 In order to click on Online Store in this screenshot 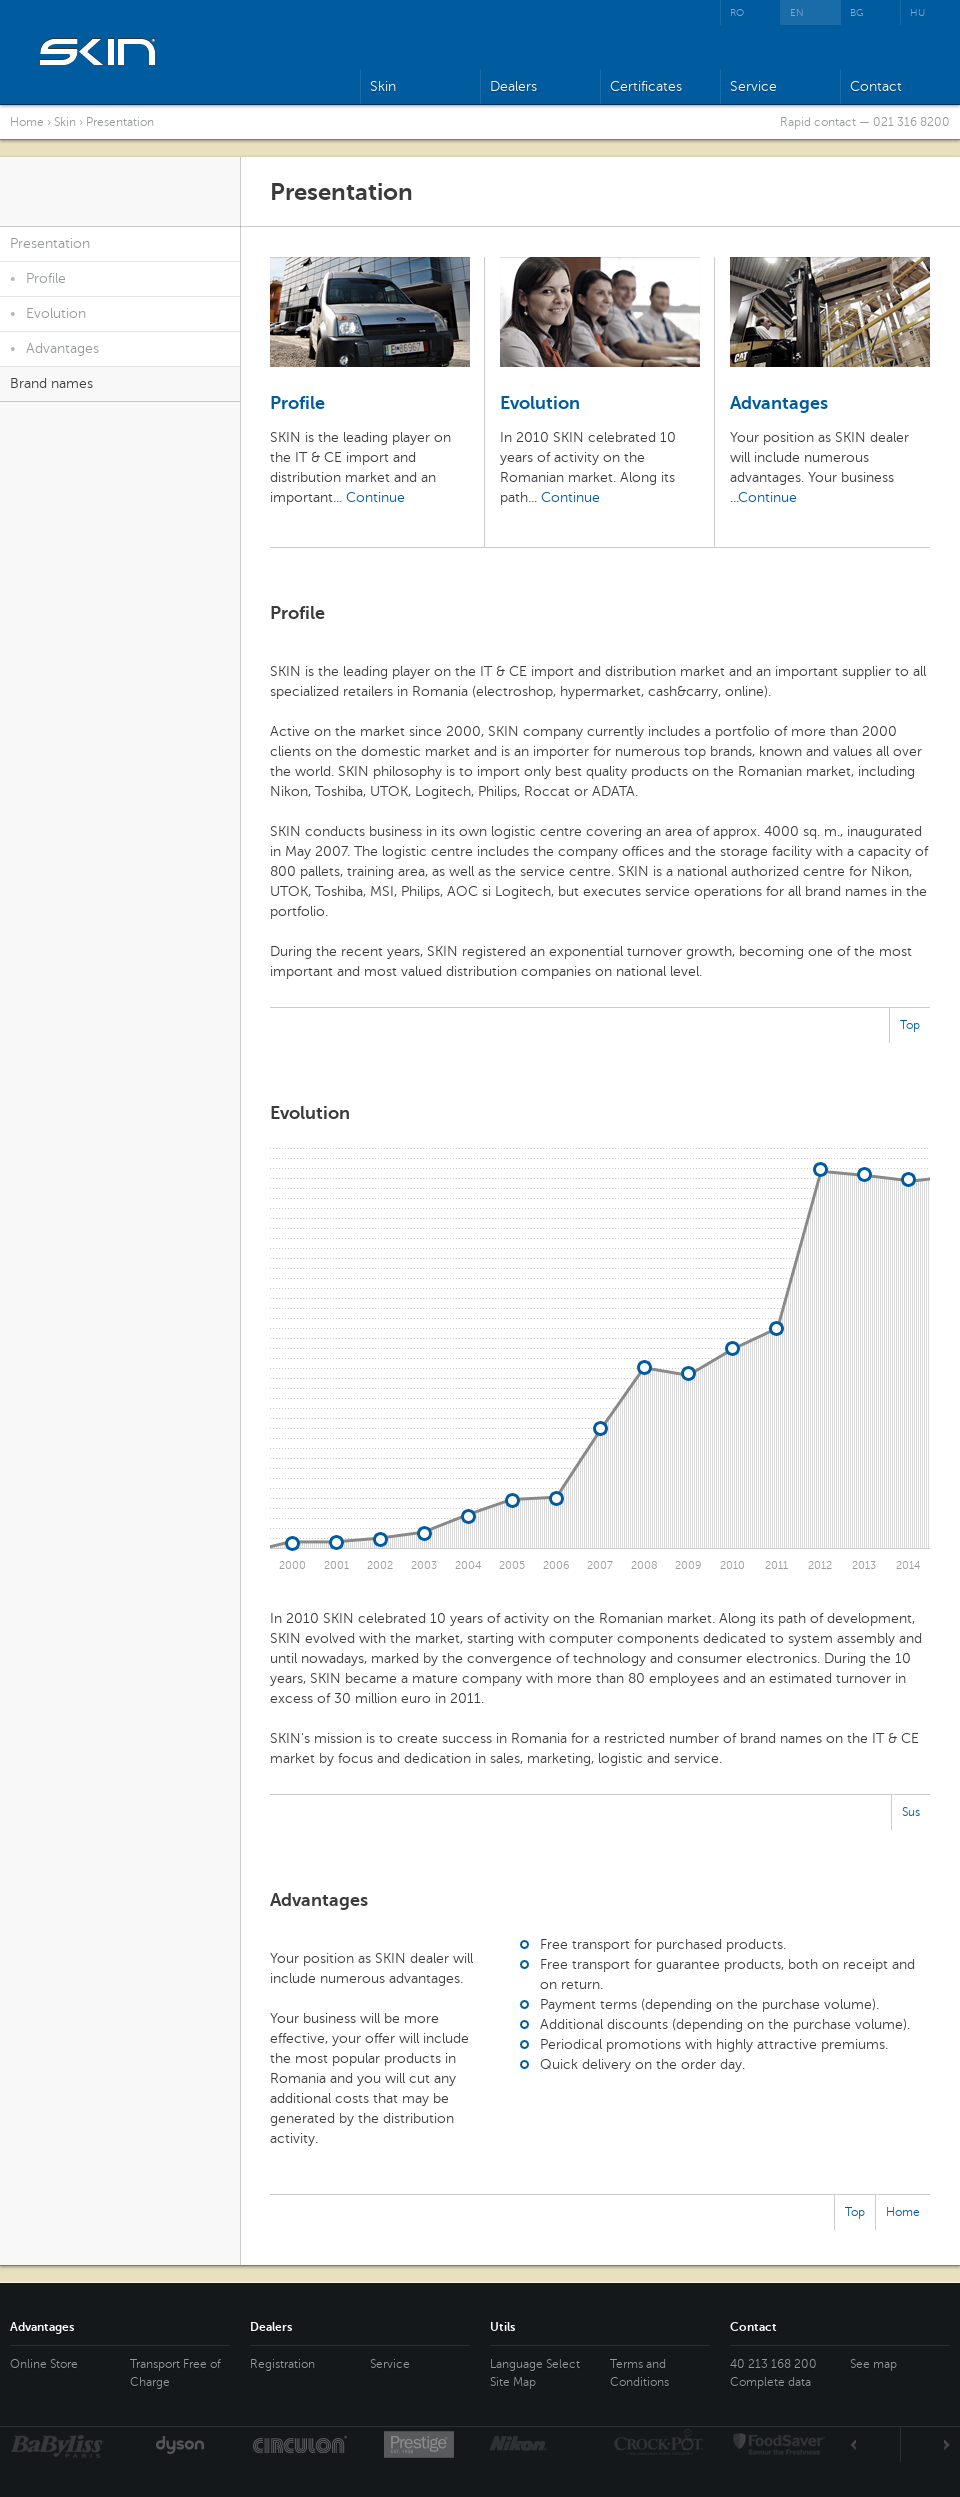, I will do `click(44, 2364)`.